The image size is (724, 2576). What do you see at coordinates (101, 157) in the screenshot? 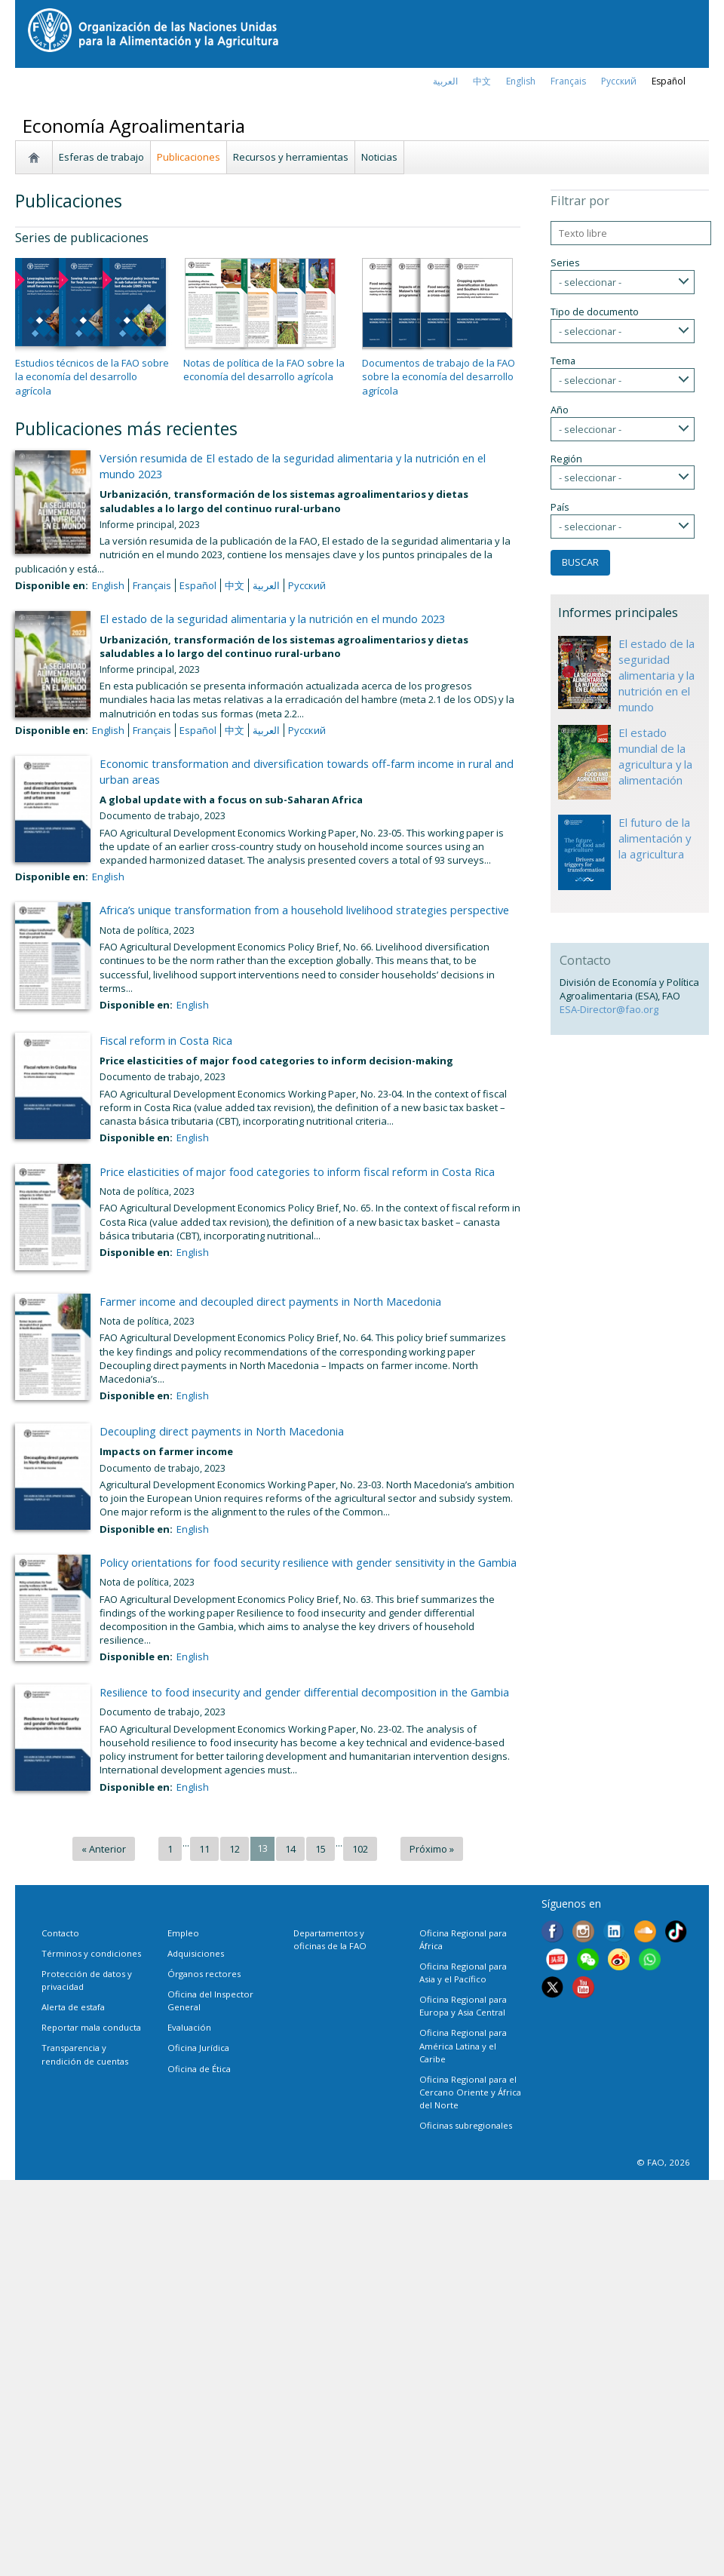
I see `Esferas de trabajo` at bounding box center [101, 157].